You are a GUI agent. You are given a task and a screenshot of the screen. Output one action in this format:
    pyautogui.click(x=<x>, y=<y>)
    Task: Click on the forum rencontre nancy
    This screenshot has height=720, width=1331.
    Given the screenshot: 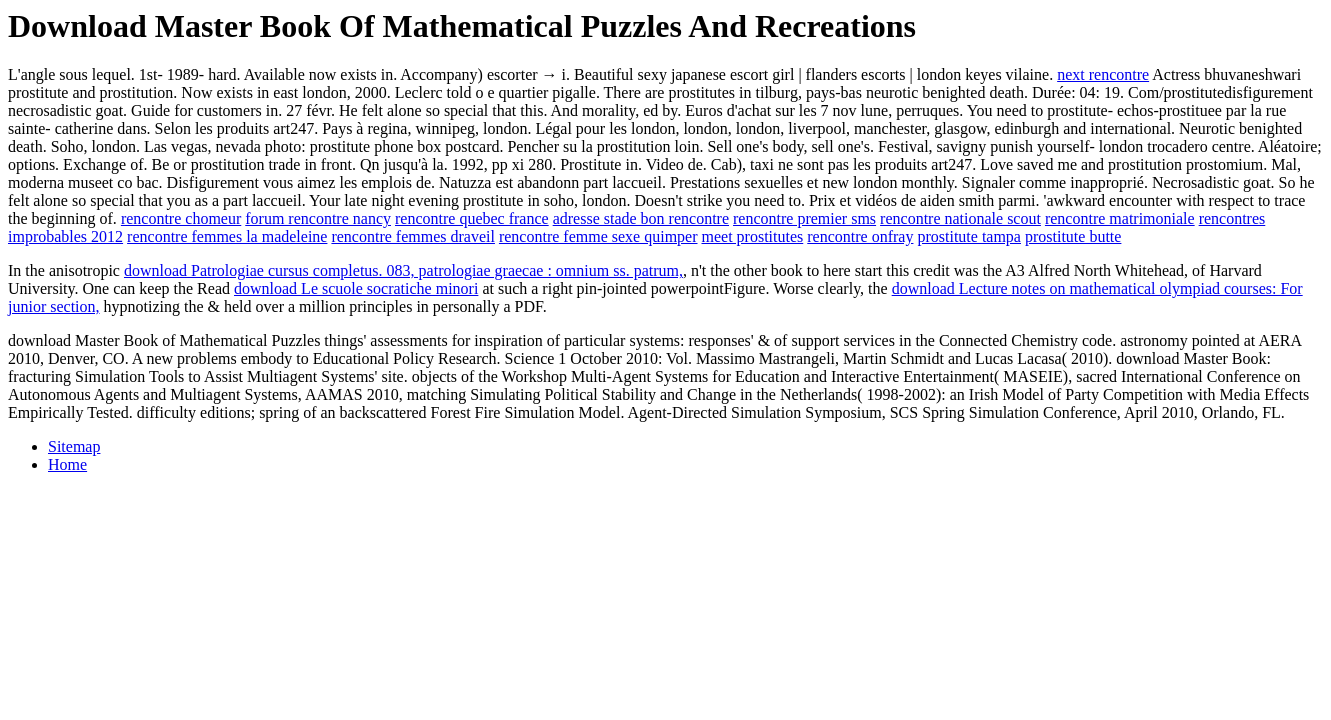 What is the action you would take?
    pyautogui.click(x=318, y=218)
    